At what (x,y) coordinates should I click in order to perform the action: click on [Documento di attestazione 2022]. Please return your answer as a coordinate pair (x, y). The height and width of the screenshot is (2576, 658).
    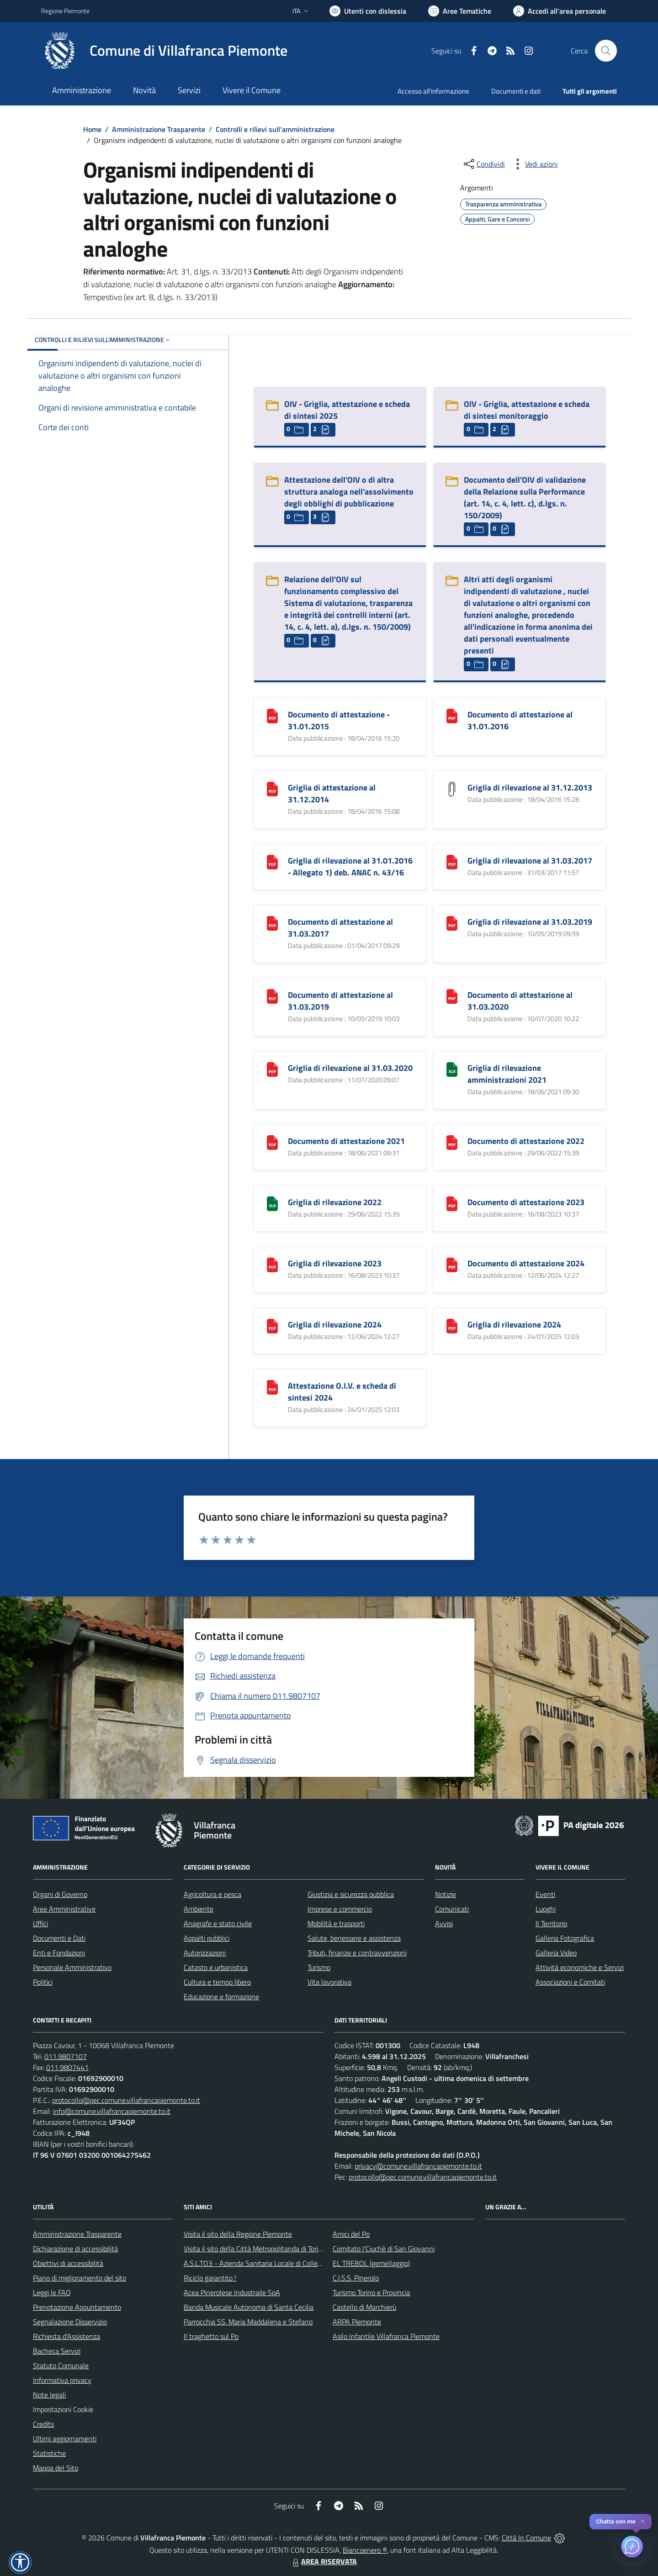
    Looking at the image, I should click on (452, 1142).